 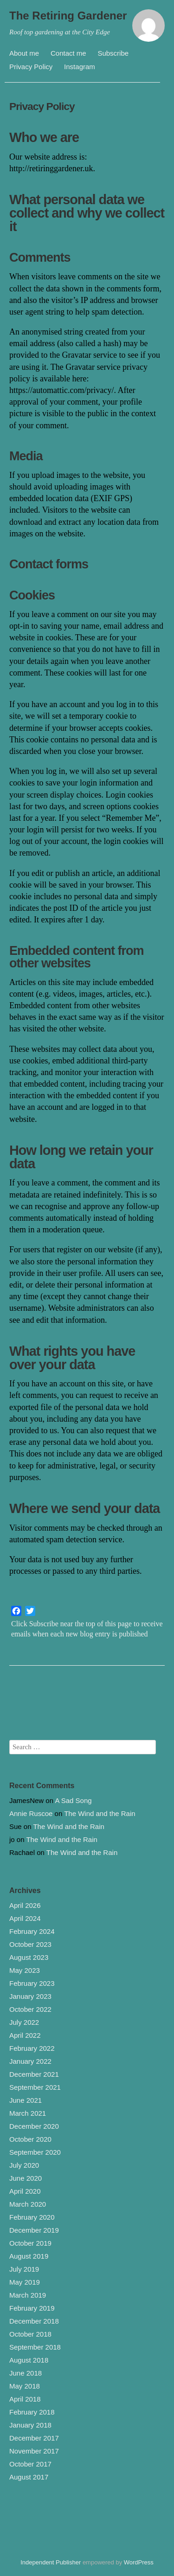 What do you see at coordinates (27, 2204) in the screenshot?
I see `March 2020` at bounding box center [27, 2204].